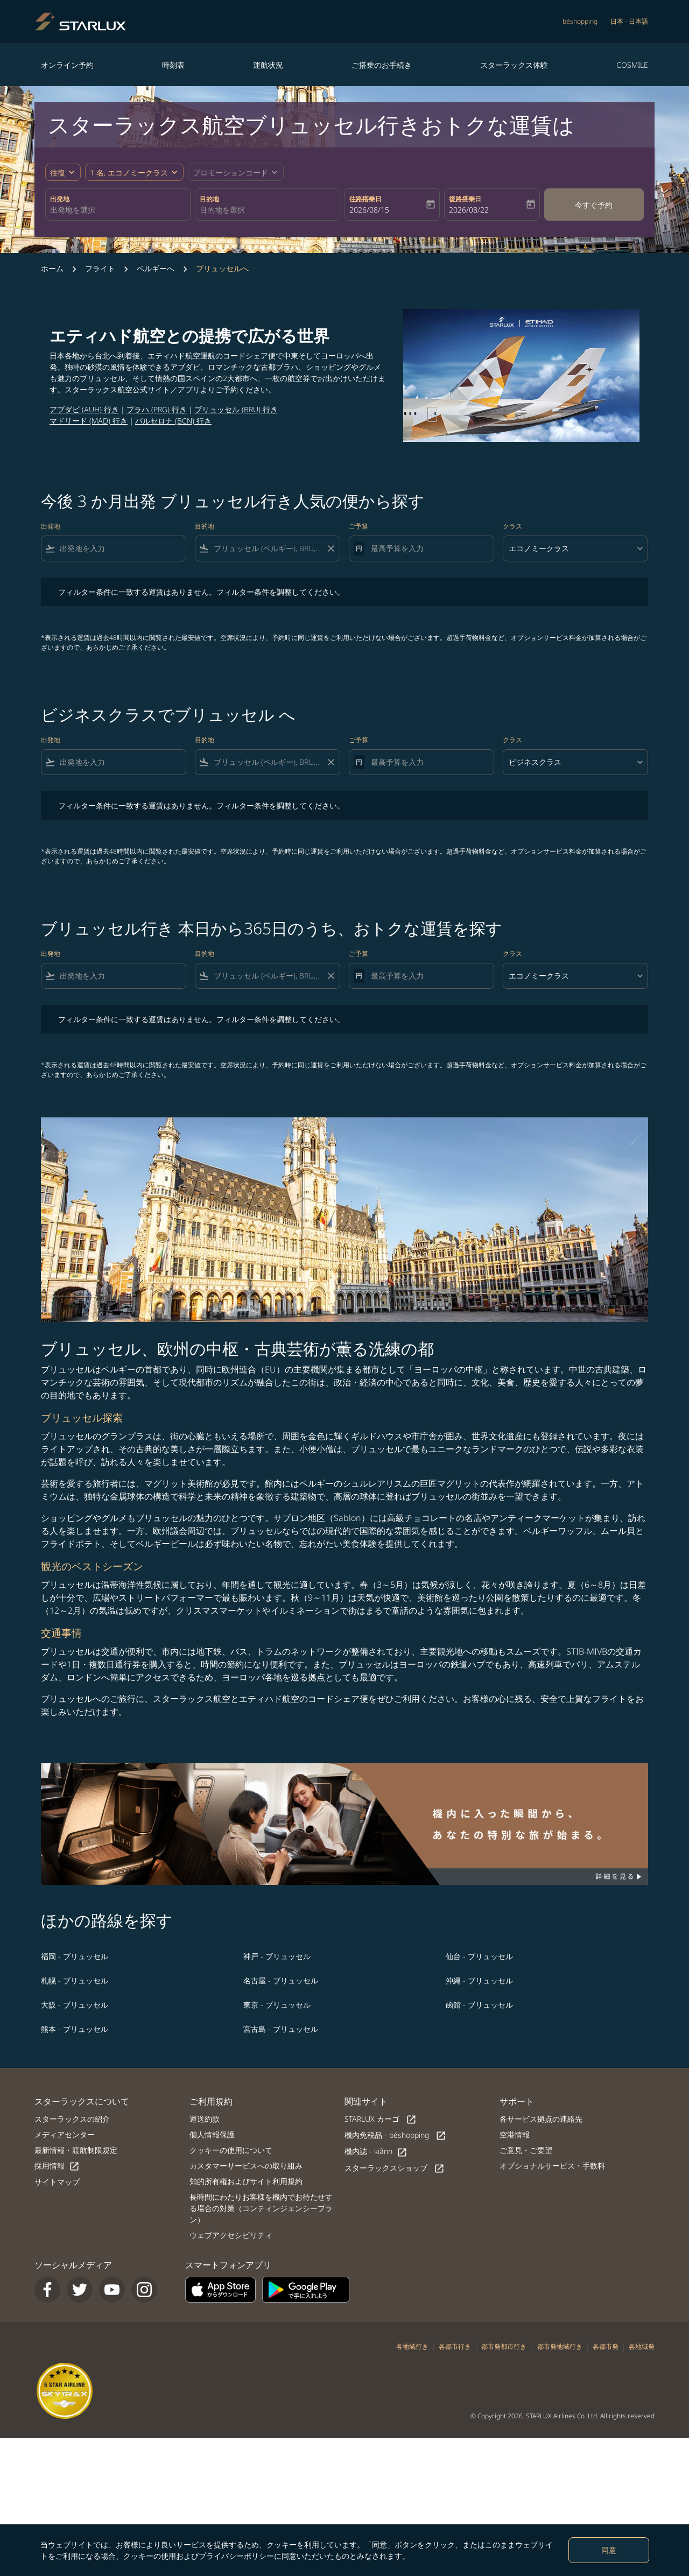  Describe the element at coordinates (156, 409) in the screenshot. I see `プラハ (PRG) 行き` at that location.